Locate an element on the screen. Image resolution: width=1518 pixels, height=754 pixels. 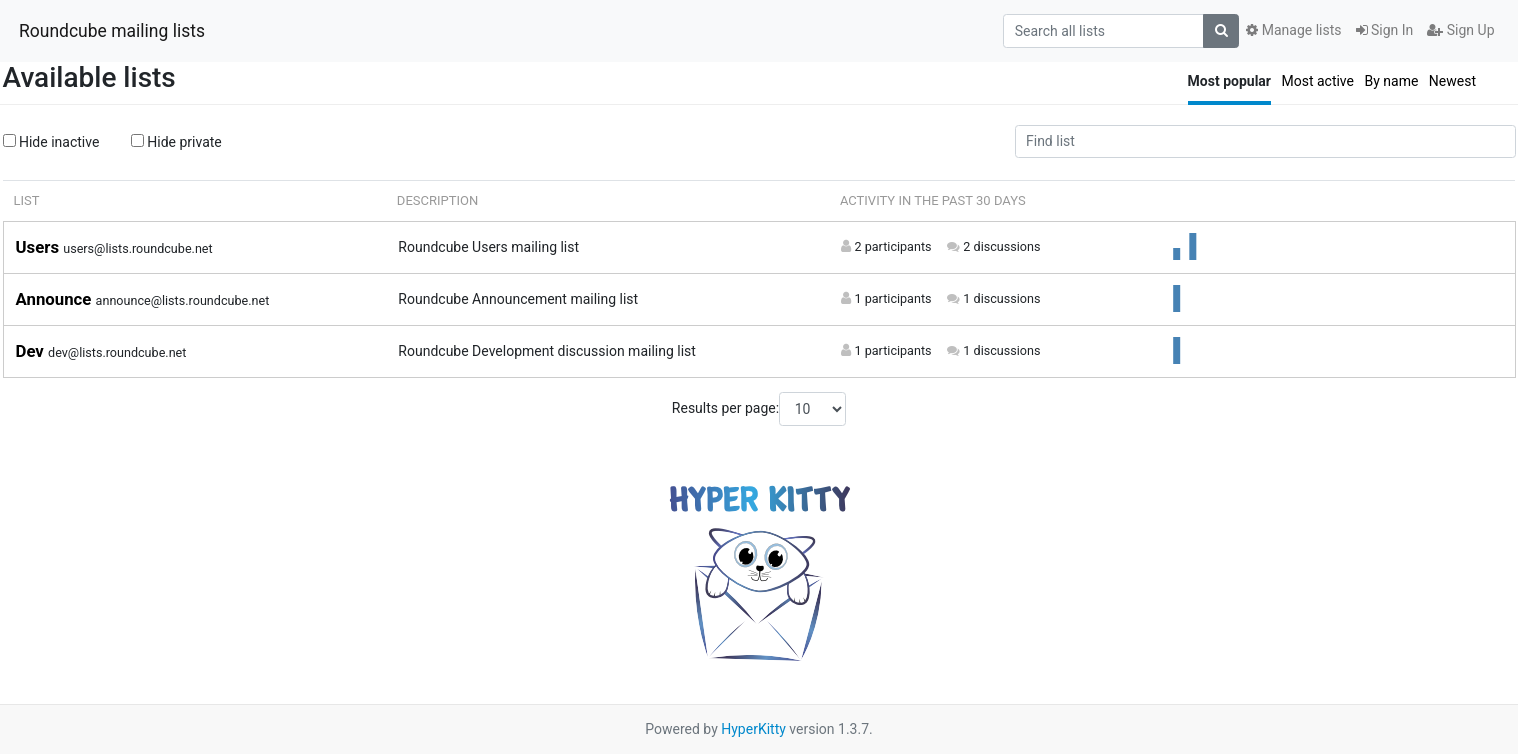
Users is located at coordinates (40, 247).